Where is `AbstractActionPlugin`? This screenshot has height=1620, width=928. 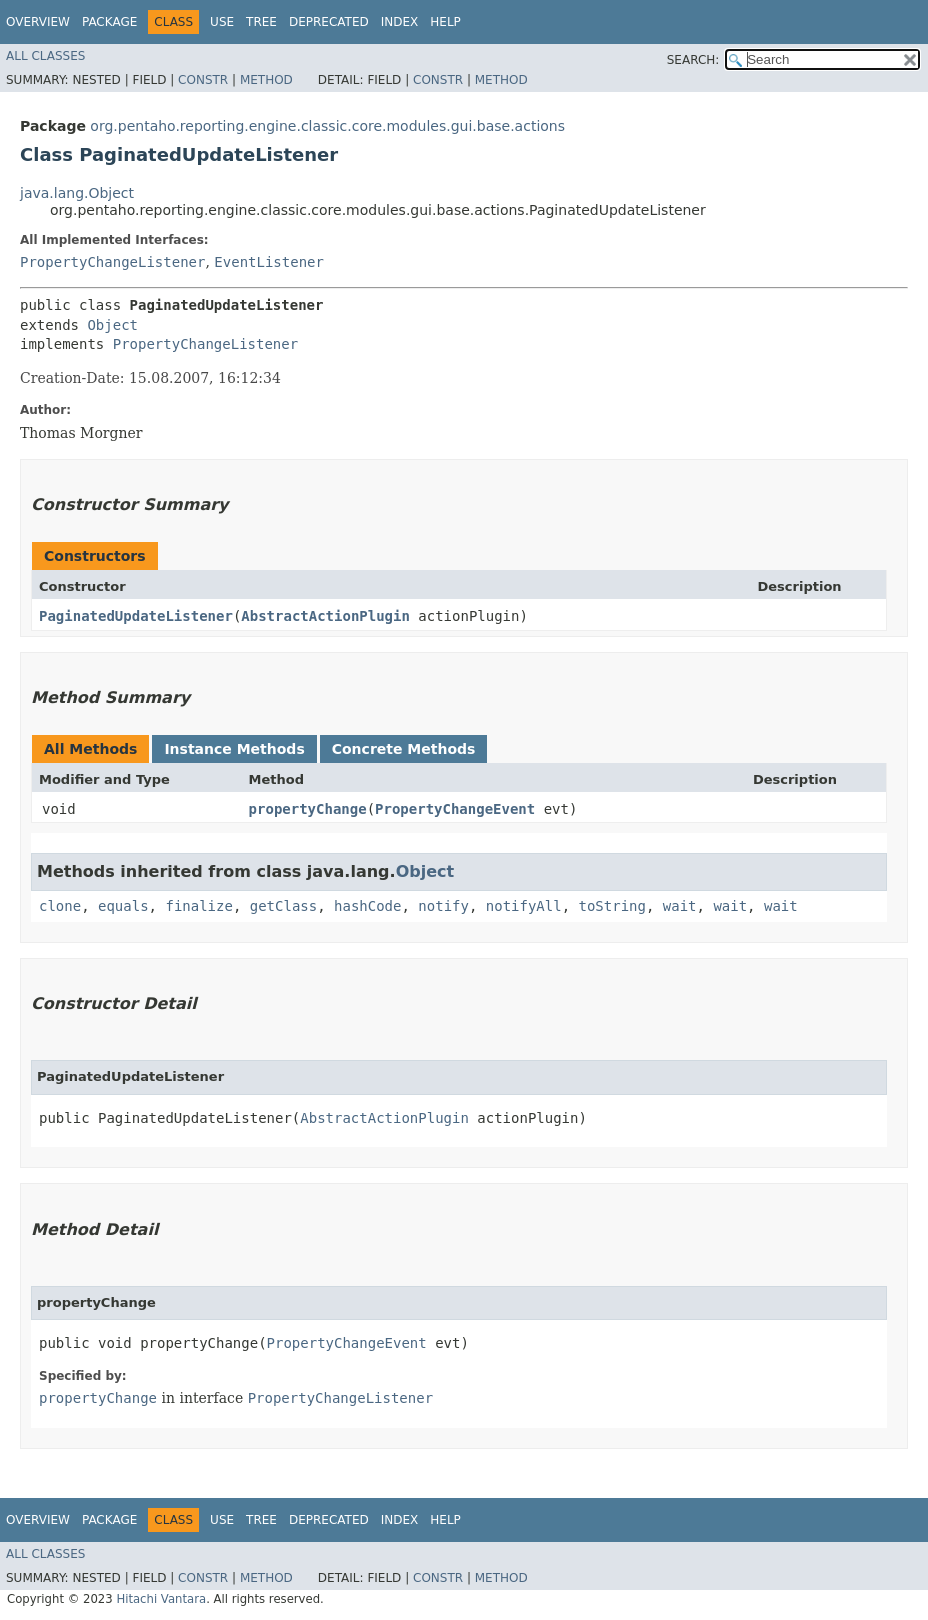 AbstractActionPlugin is located at coordinates (325, 616).